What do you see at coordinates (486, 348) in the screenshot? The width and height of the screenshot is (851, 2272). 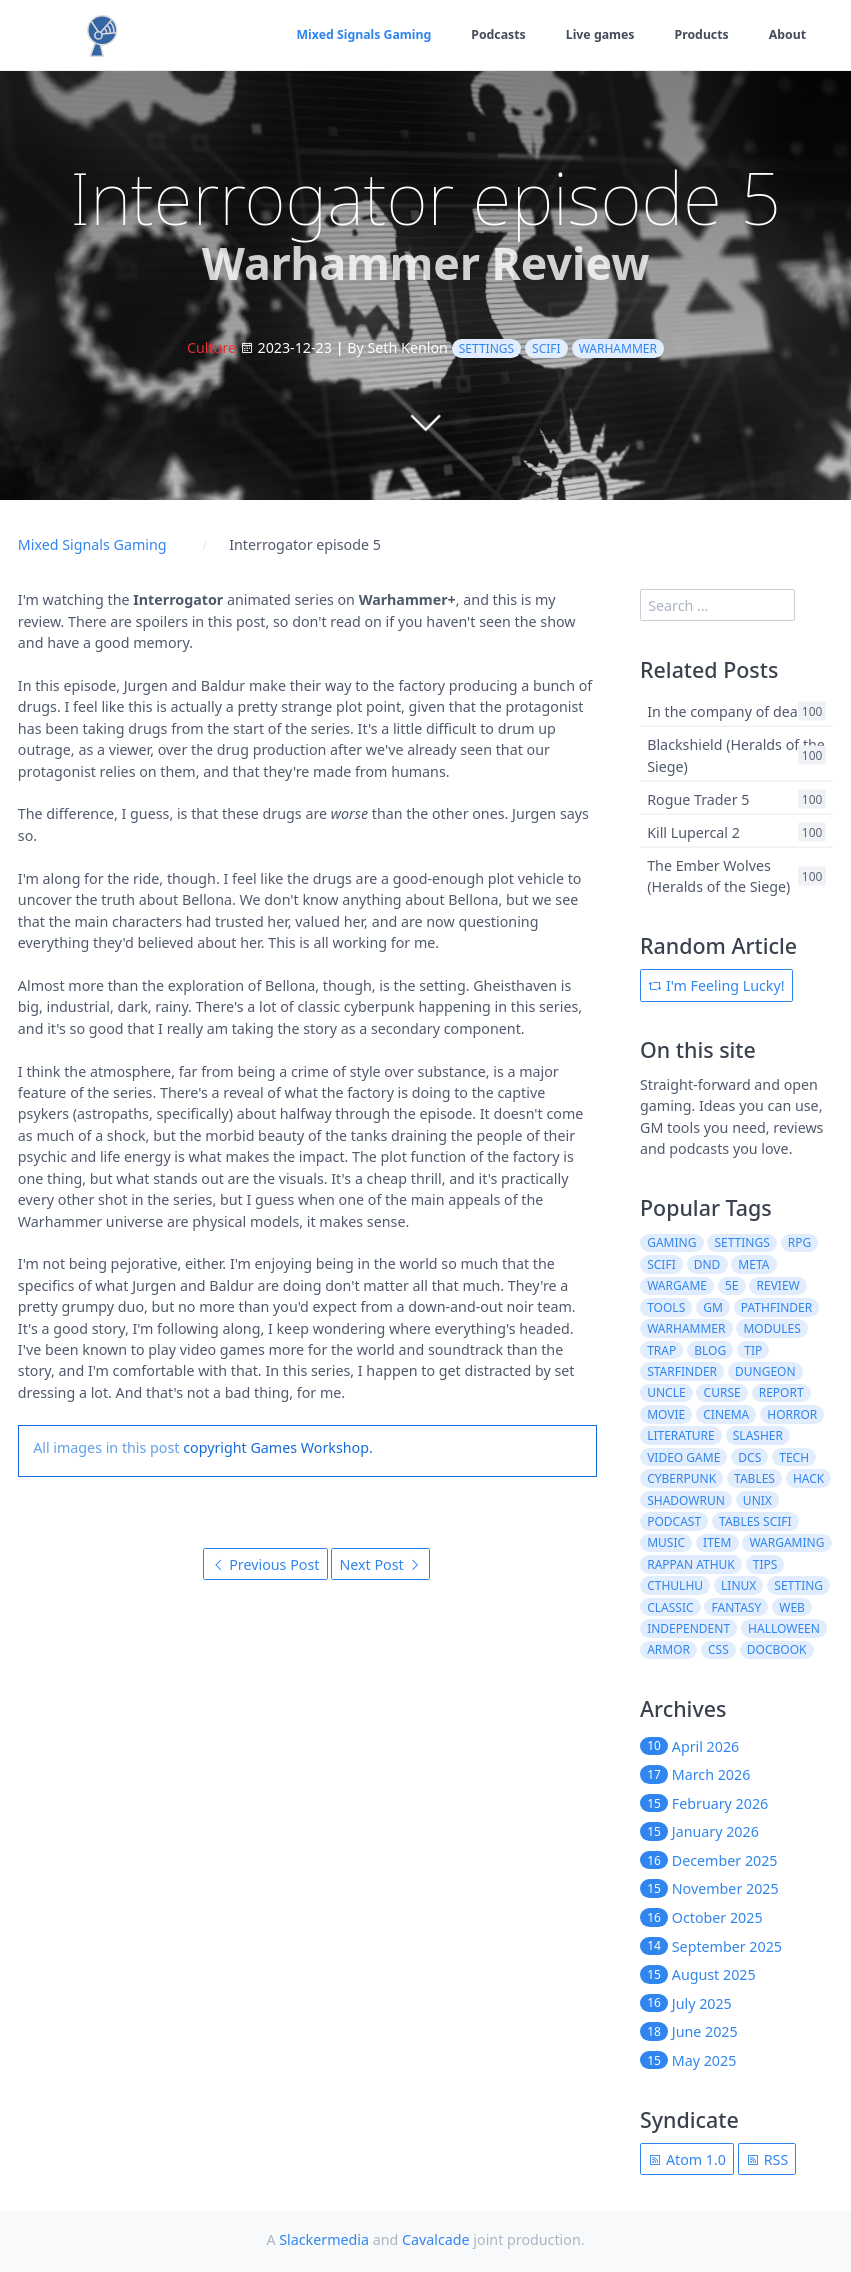 I see `settings` at bounding box center [486, 348].